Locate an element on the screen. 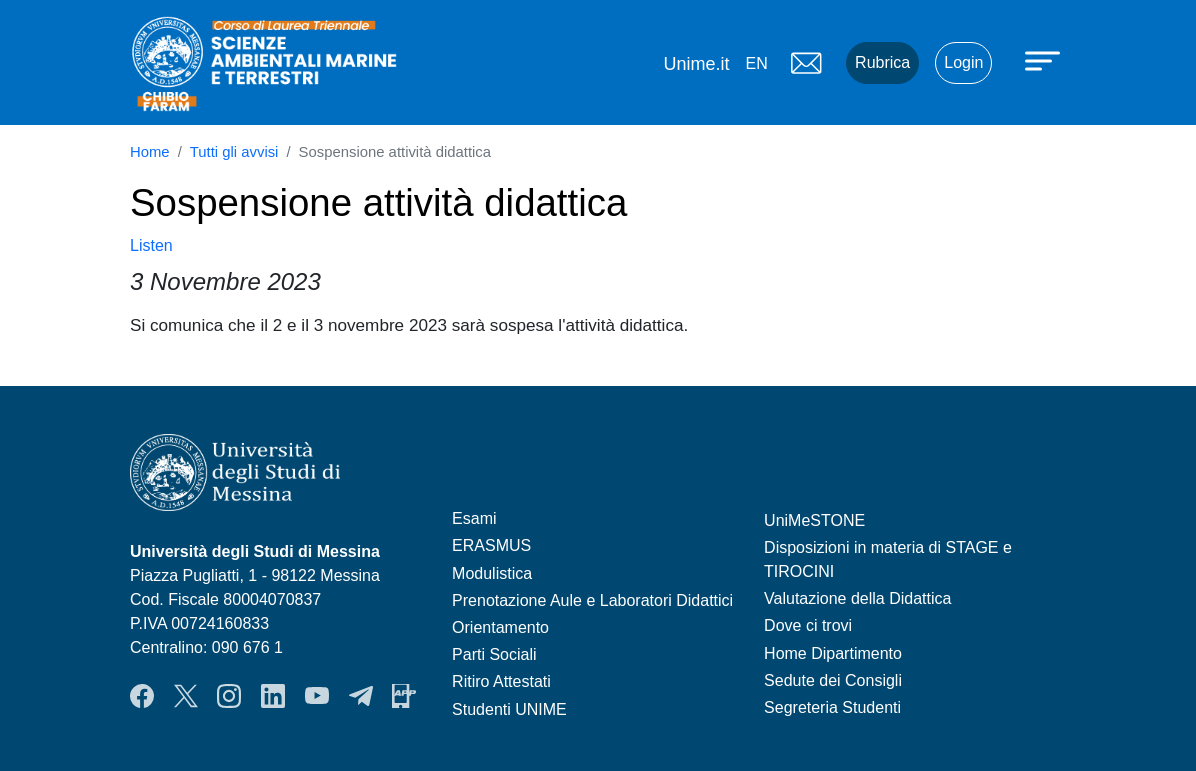  Sedute dei Consigli is located at coordinates (833, 680).